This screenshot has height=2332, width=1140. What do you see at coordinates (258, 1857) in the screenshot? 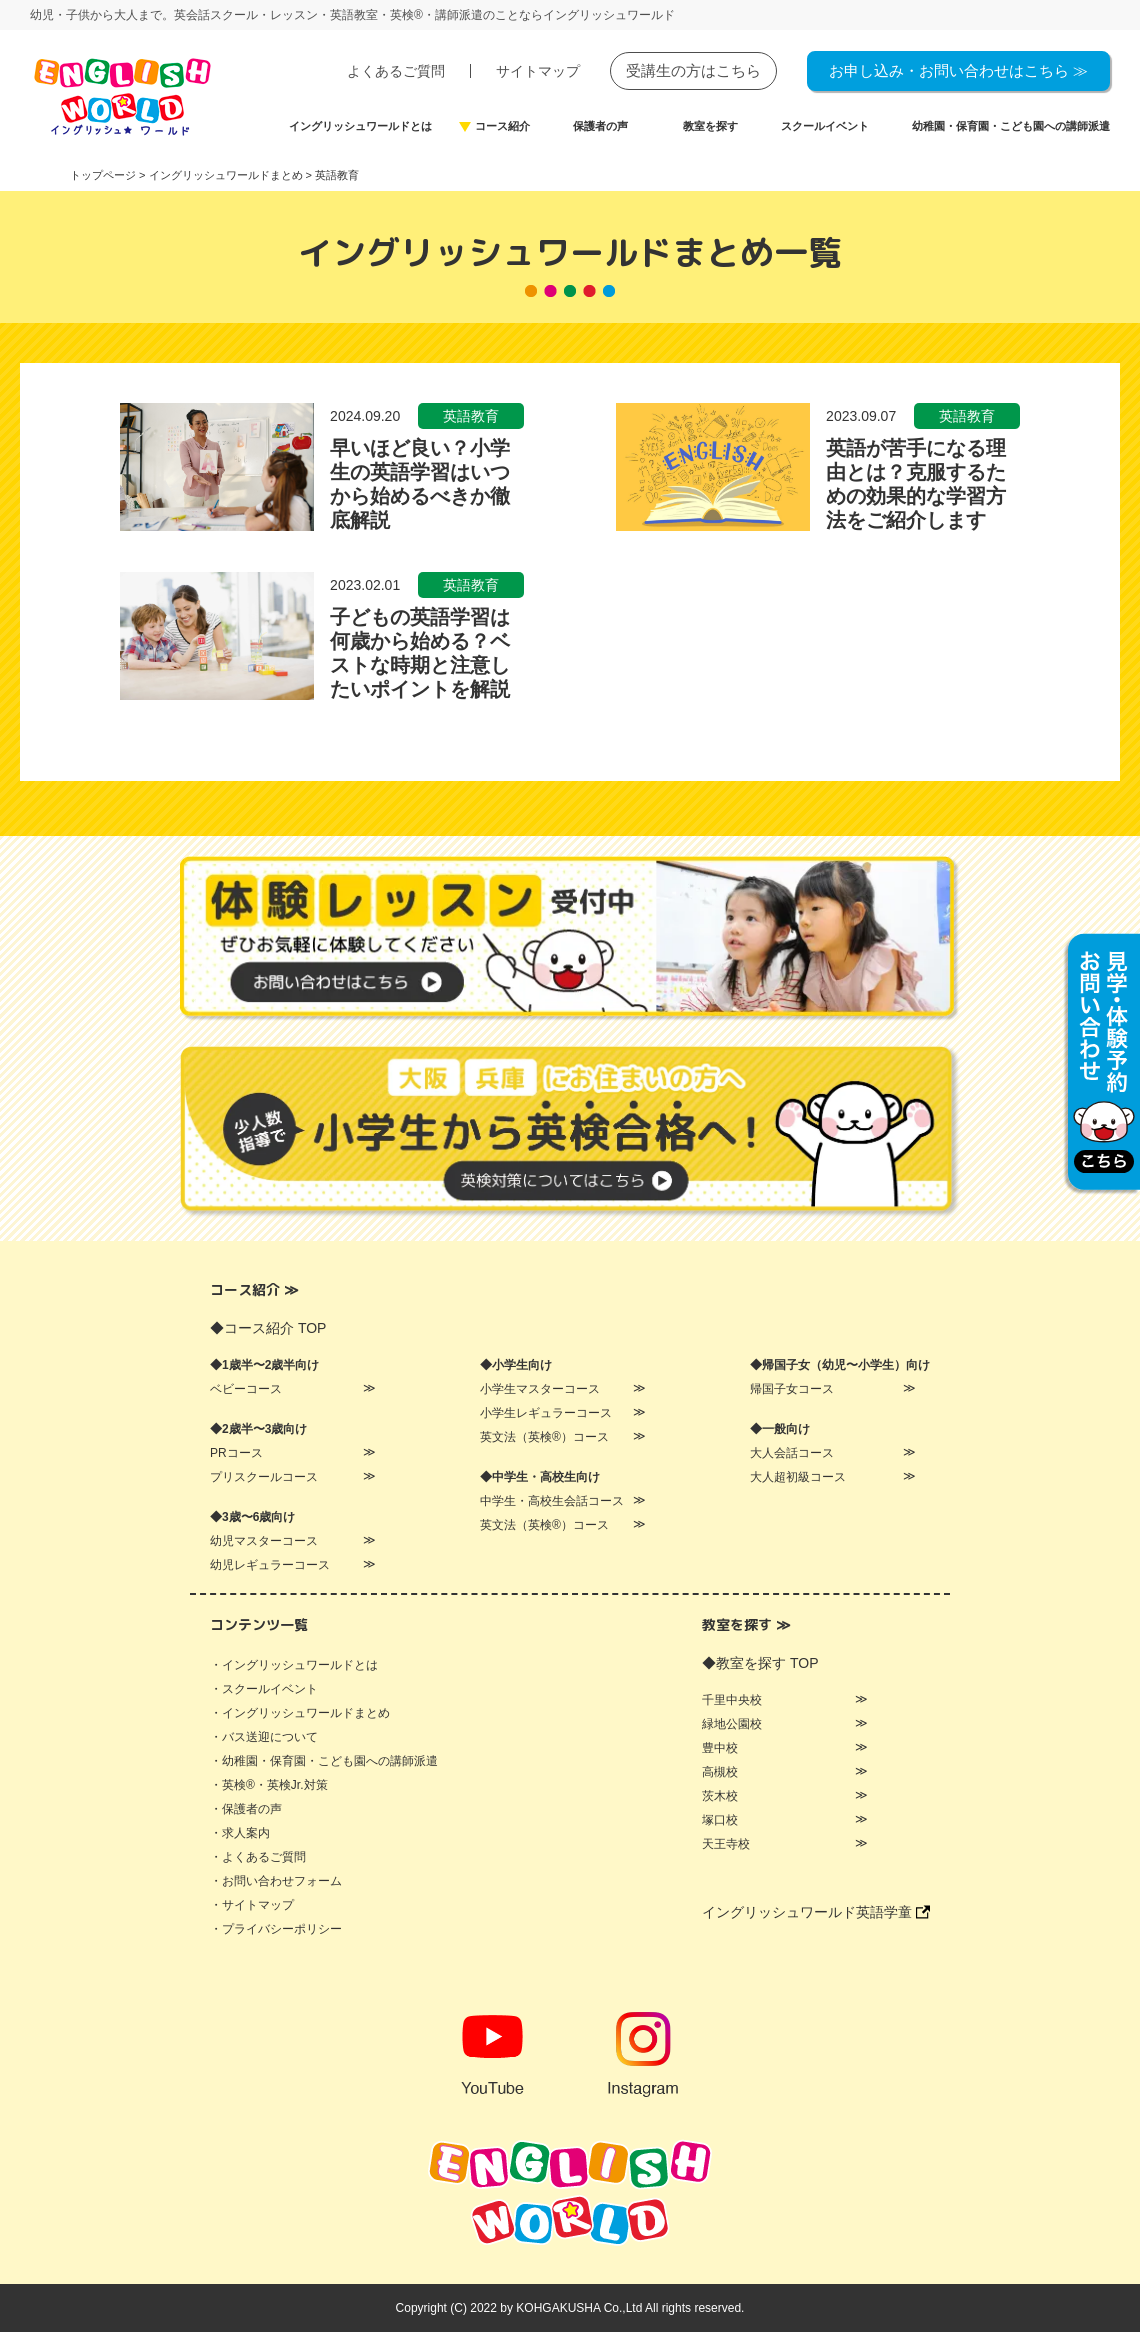
I see `・よくあるご質問` at bounding box center [258, 1857].